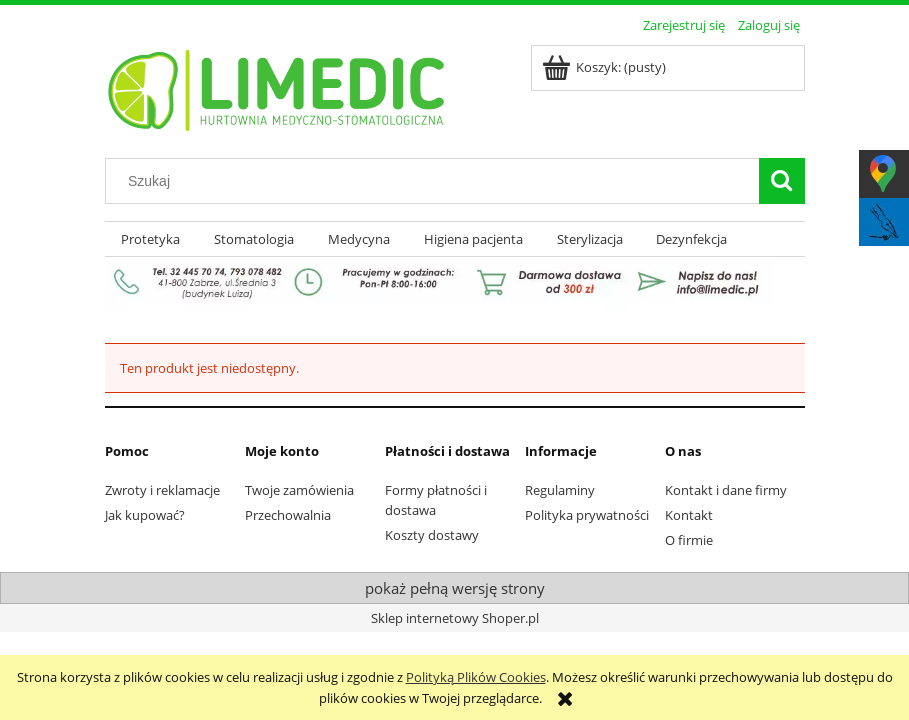  What do you see at coordinates (432, 535) in the screenshot?
I see `Koszty dostawy` at bounding box center [432, 535].